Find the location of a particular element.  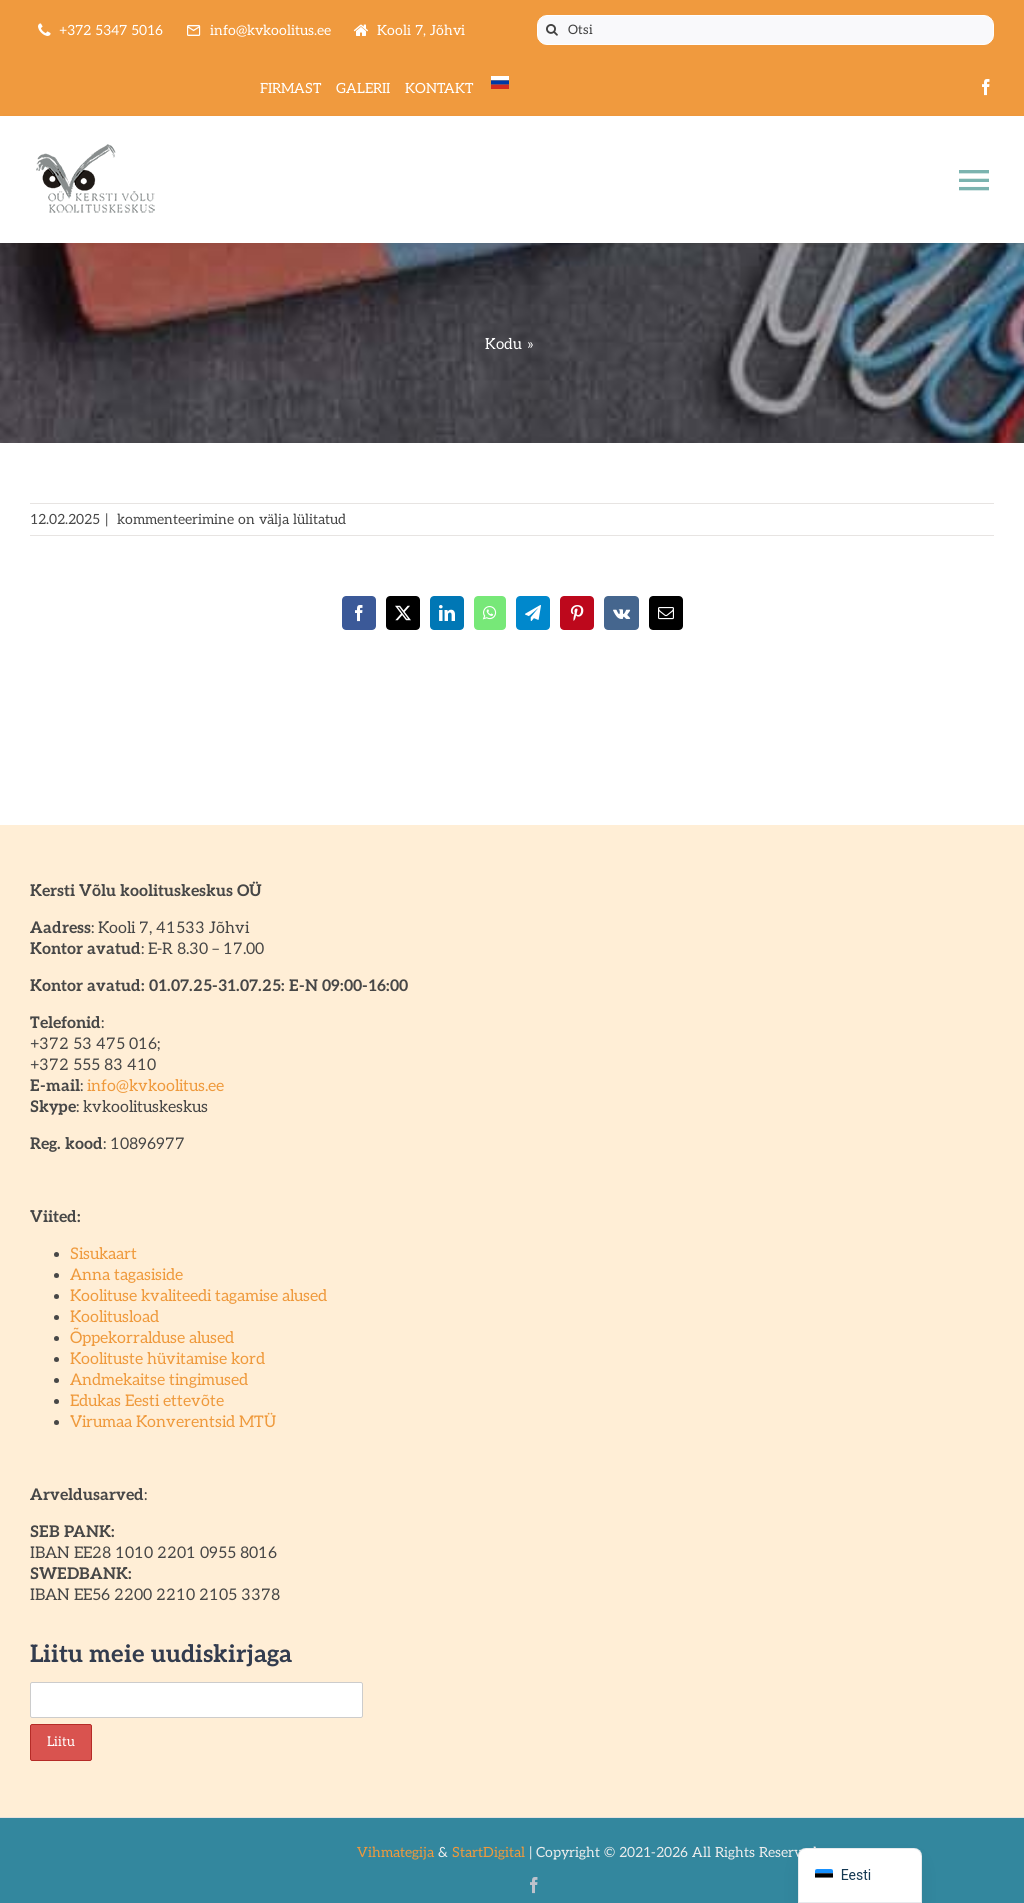

Koolituste hüvitamise kord is located at coordinates (167, 1359).